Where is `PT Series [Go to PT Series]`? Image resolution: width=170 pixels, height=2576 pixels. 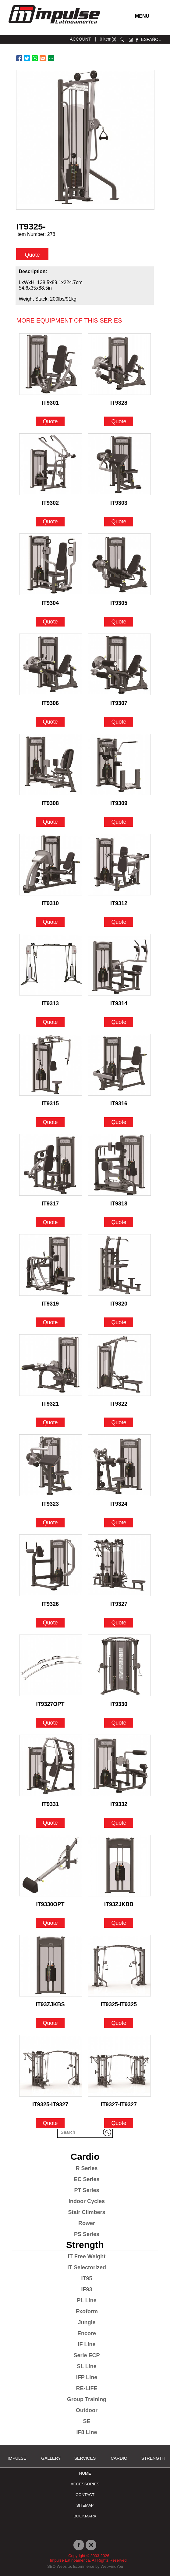
PT Series [Go to PT Series] is located at coordinates (86, 2190).